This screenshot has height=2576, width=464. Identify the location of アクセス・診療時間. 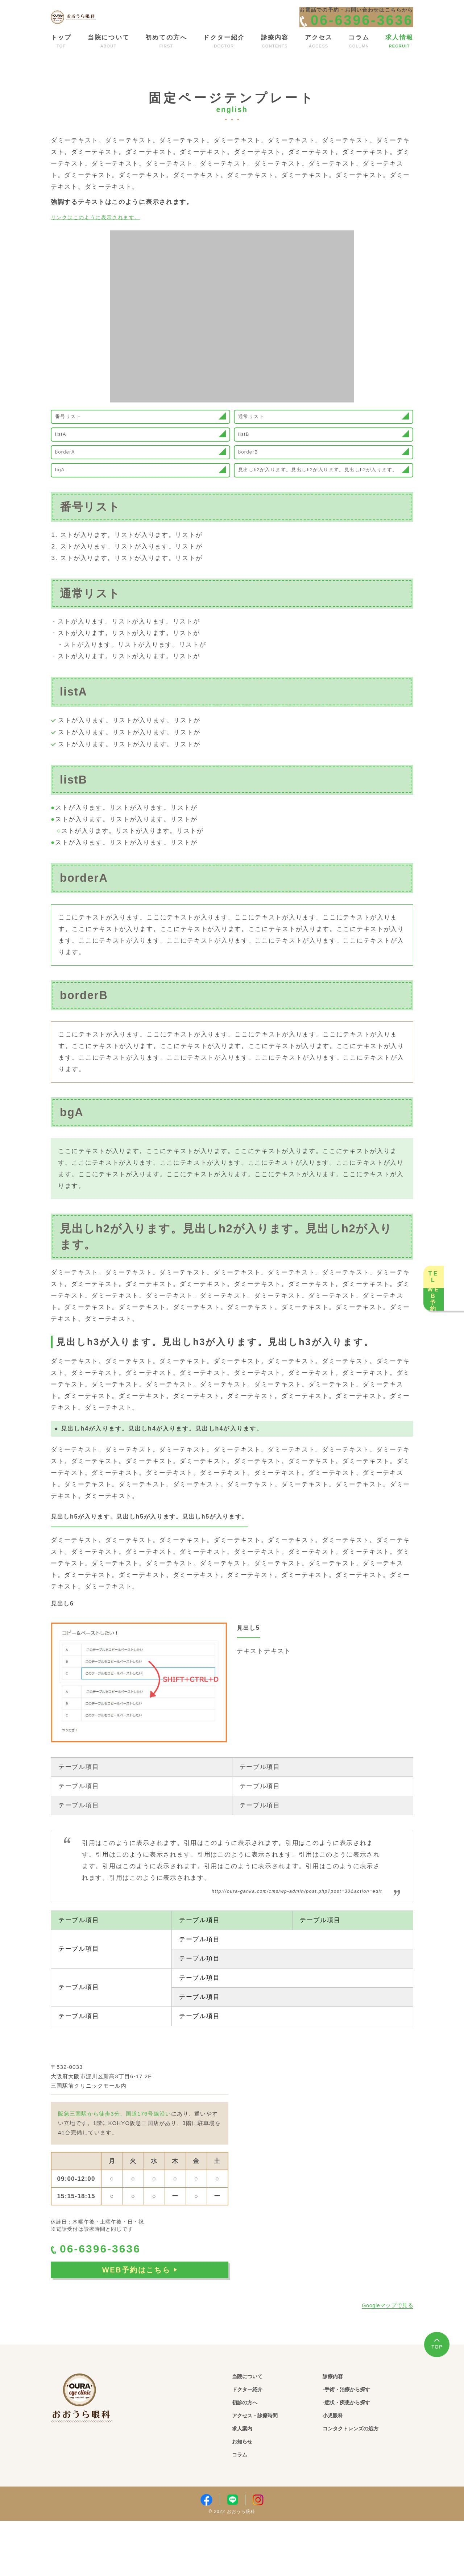
(263, 2469).